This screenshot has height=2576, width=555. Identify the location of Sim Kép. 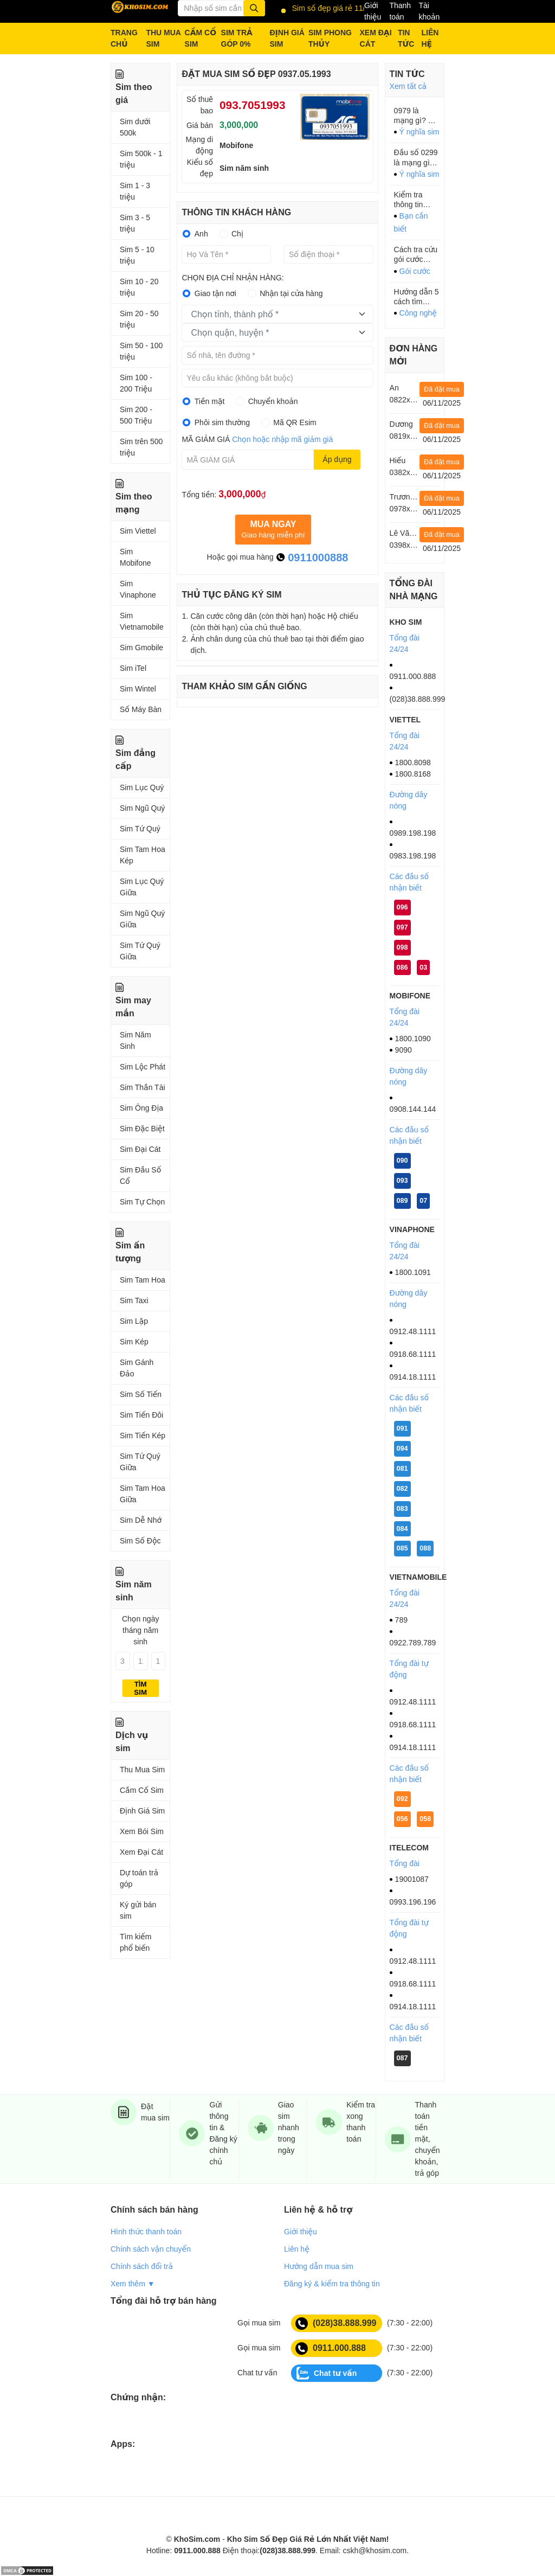
(134, 1341).